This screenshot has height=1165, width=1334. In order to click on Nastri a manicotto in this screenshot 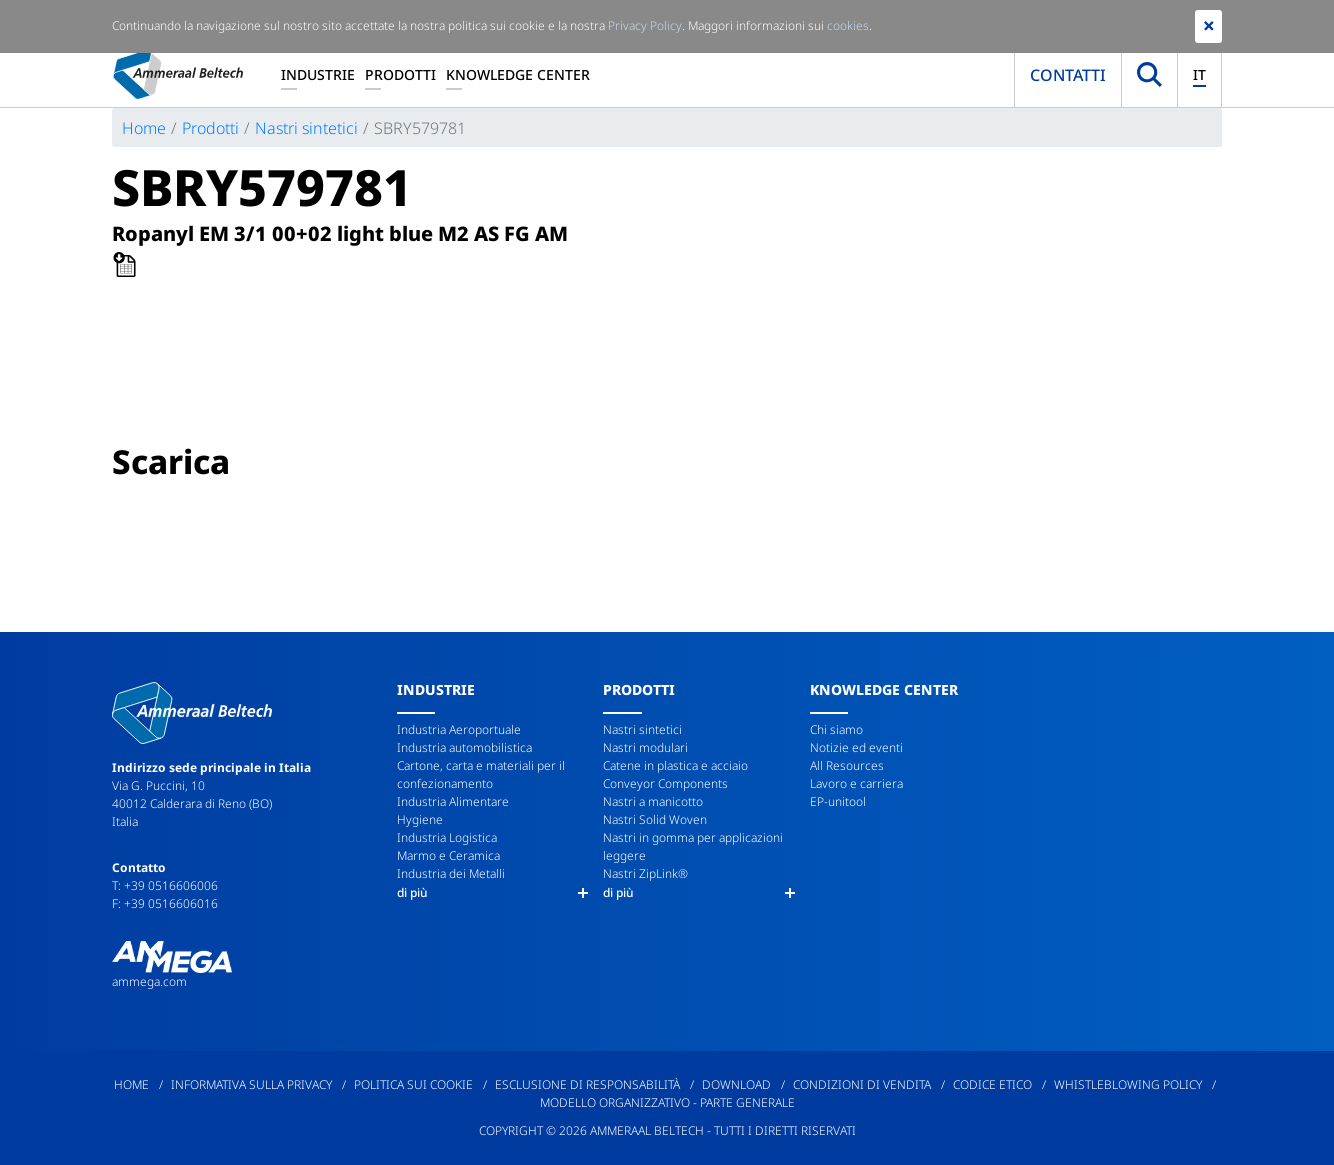, I will do `click(653, 801)`.